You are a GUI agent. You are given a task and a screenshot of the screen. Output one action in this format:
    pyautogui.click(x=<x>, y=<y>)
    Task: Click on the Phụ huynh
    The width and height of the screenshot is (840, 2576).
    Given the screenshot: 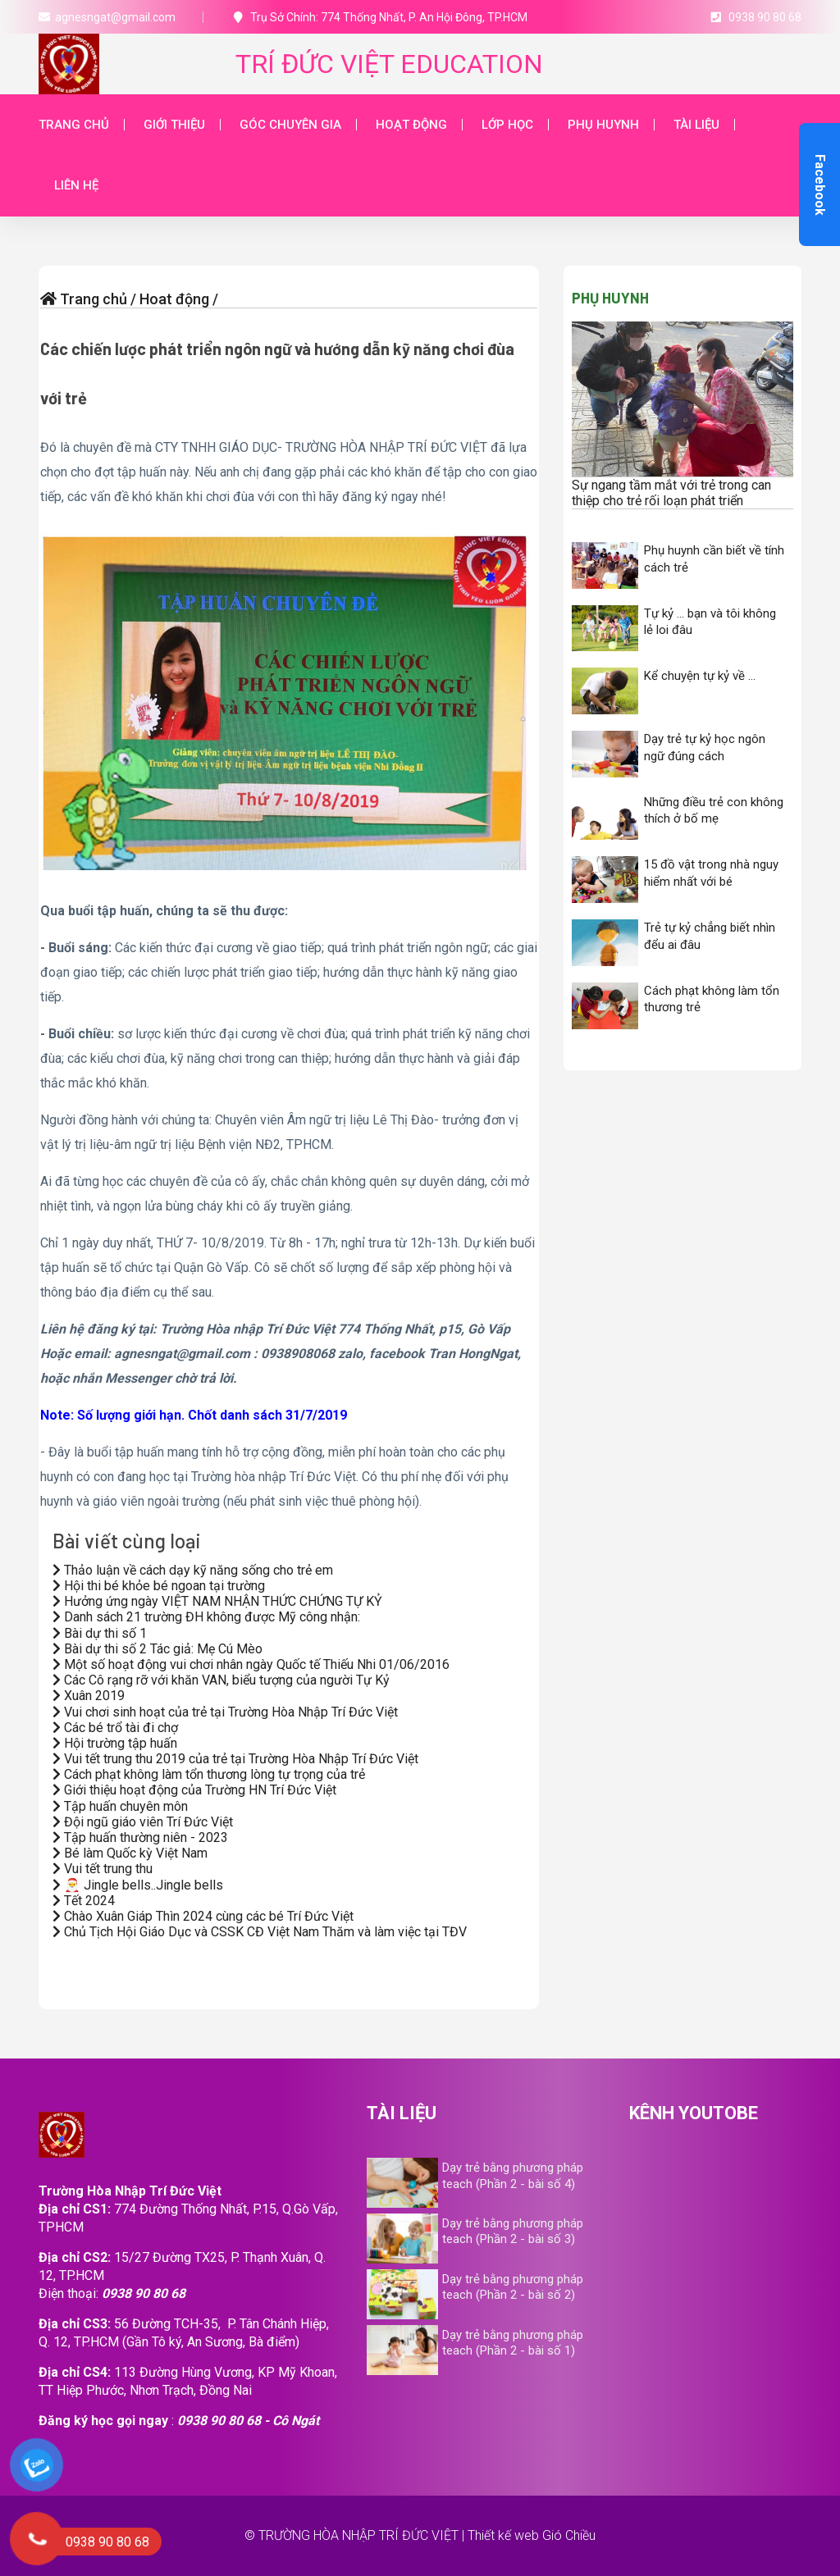 What is the action you would take?
    pyautogui.click(x=603, y=124)
    